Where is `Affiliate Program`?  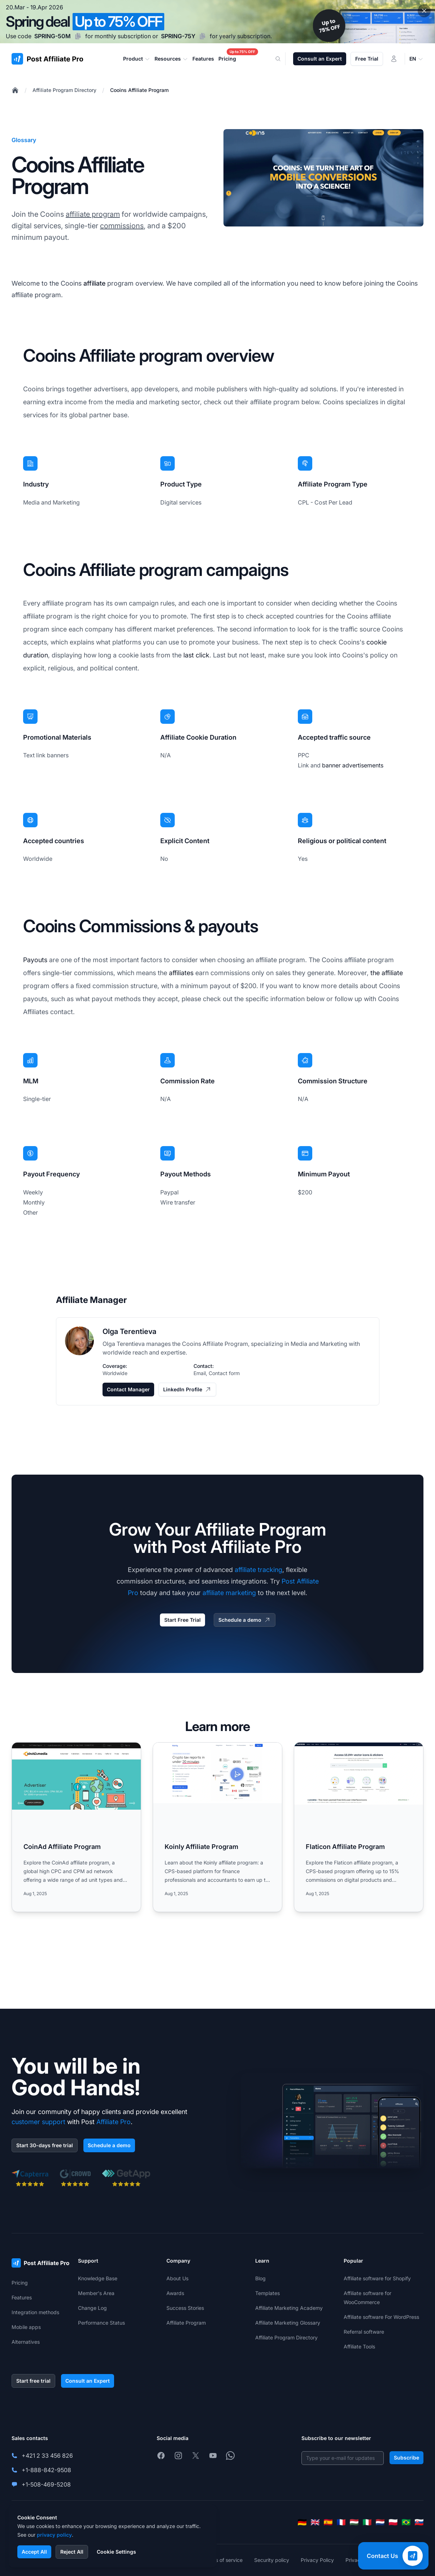
Affiliate Program is located at coordinates (186, 2323).